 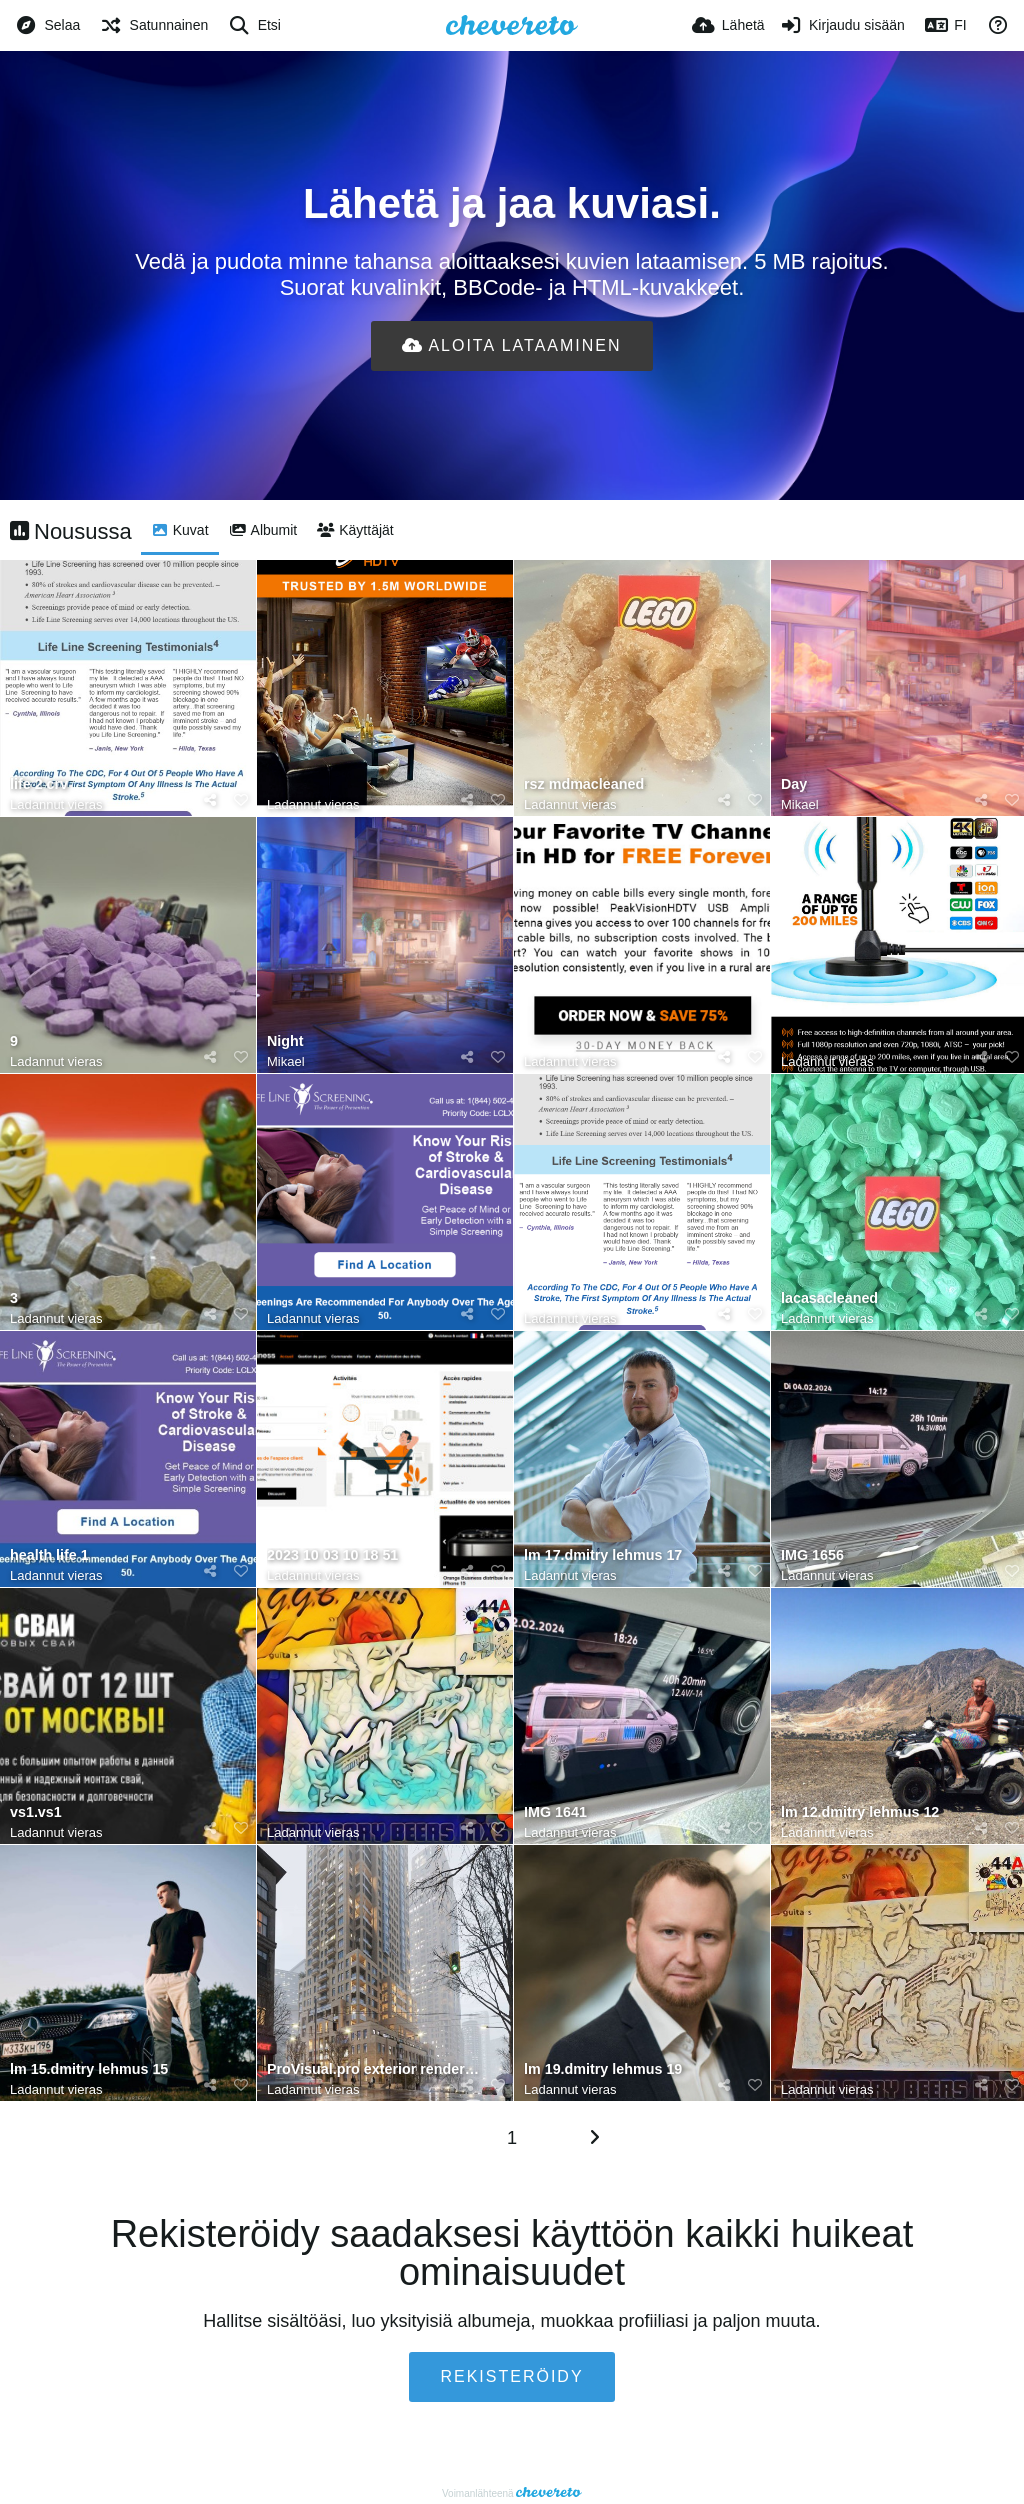 I want to click on ProVisual.pro exterior rendering services, so click(x=375, y=2069).